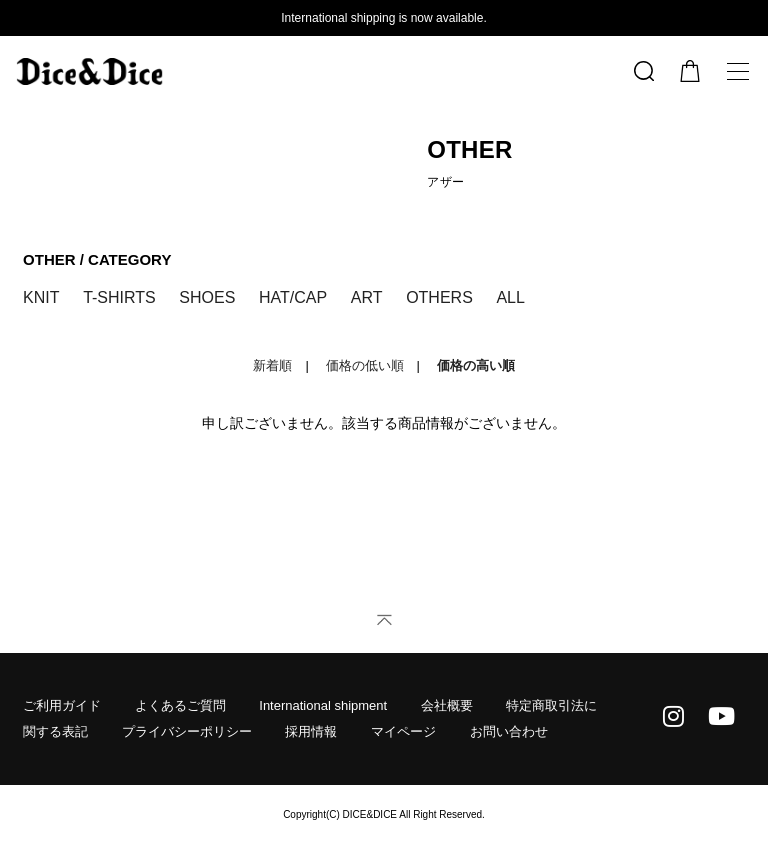 This screenshot has height=845, width=768. I want to click on ART, so click(367, 297).